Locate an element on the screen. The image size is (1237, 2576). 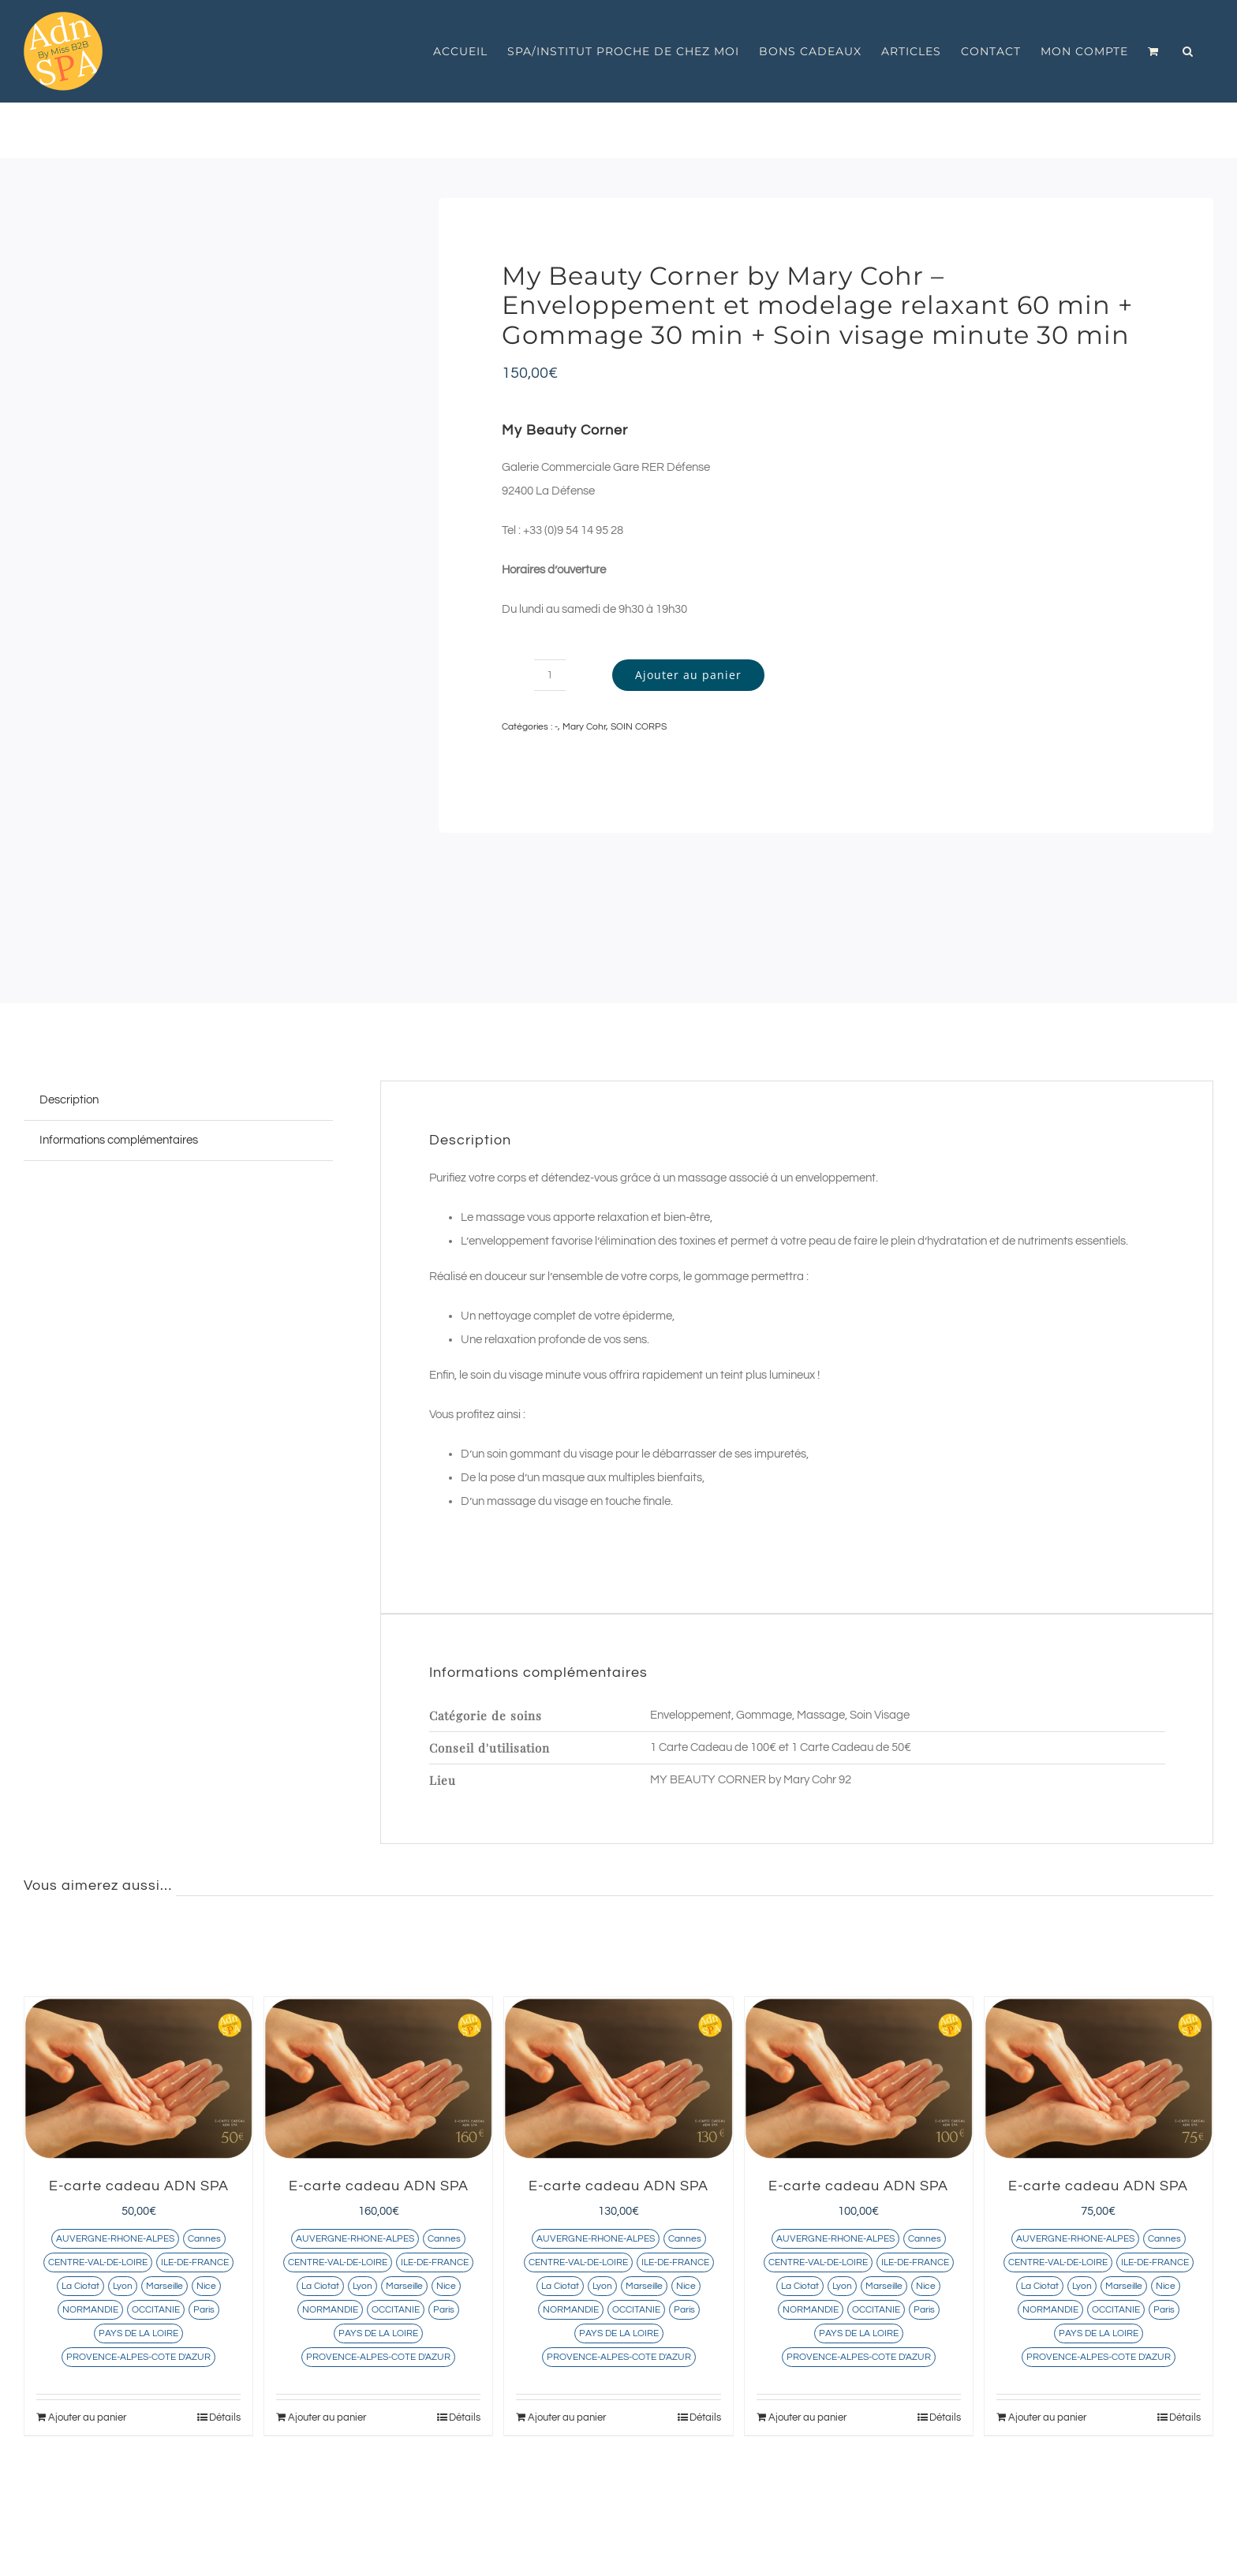
[button] is located at coordinates (1188, 51).